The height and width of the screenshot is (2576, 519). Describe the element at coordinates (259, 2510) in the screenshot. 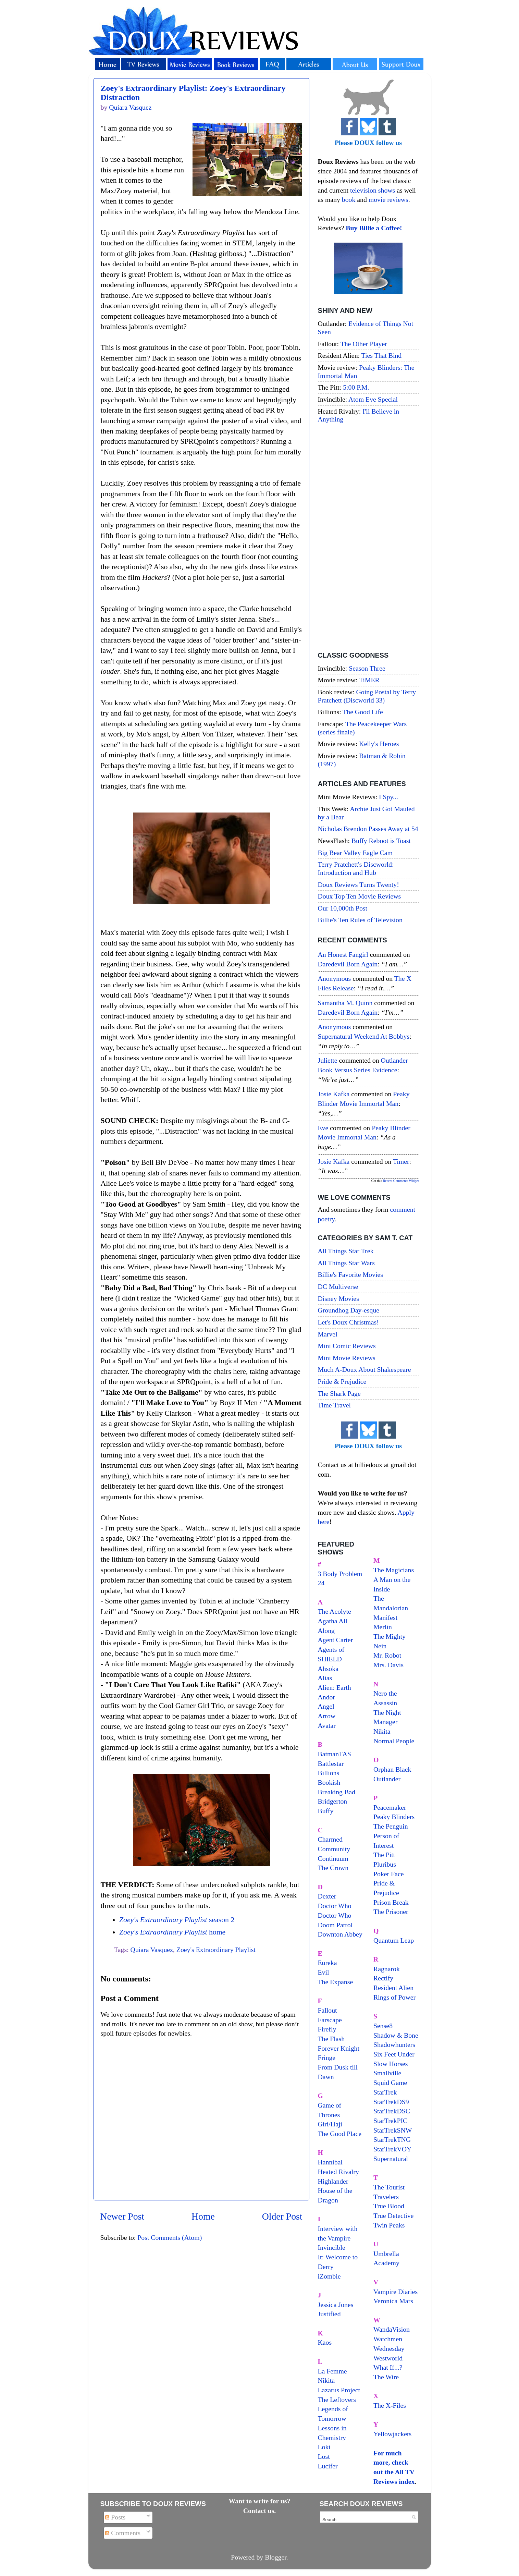

I see `Contact us.` at that location.